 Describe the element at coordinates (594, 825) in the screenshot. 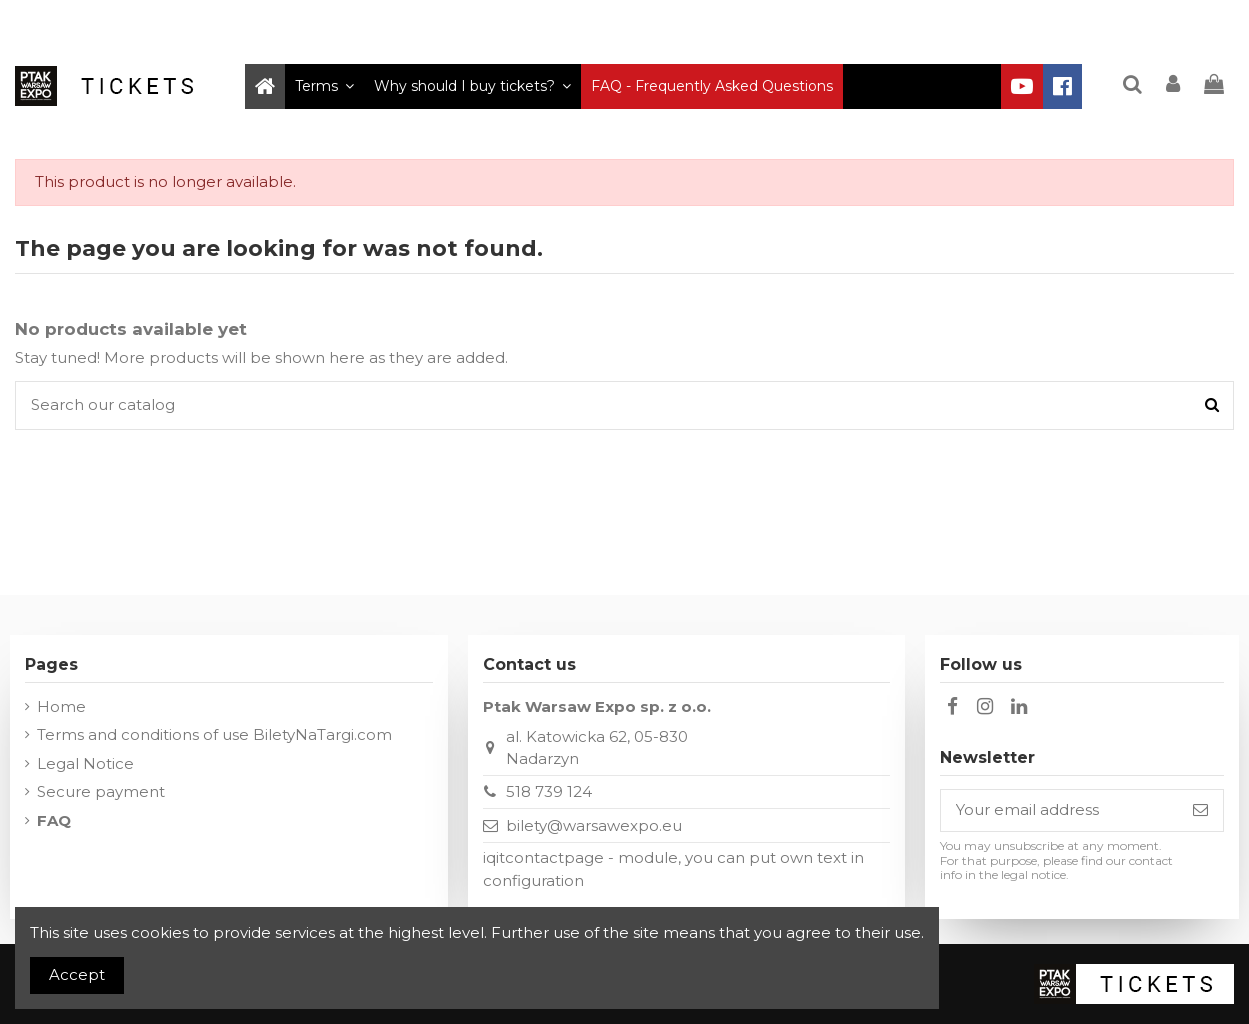

I see `bilety@warsawexpo.eu` at that location.